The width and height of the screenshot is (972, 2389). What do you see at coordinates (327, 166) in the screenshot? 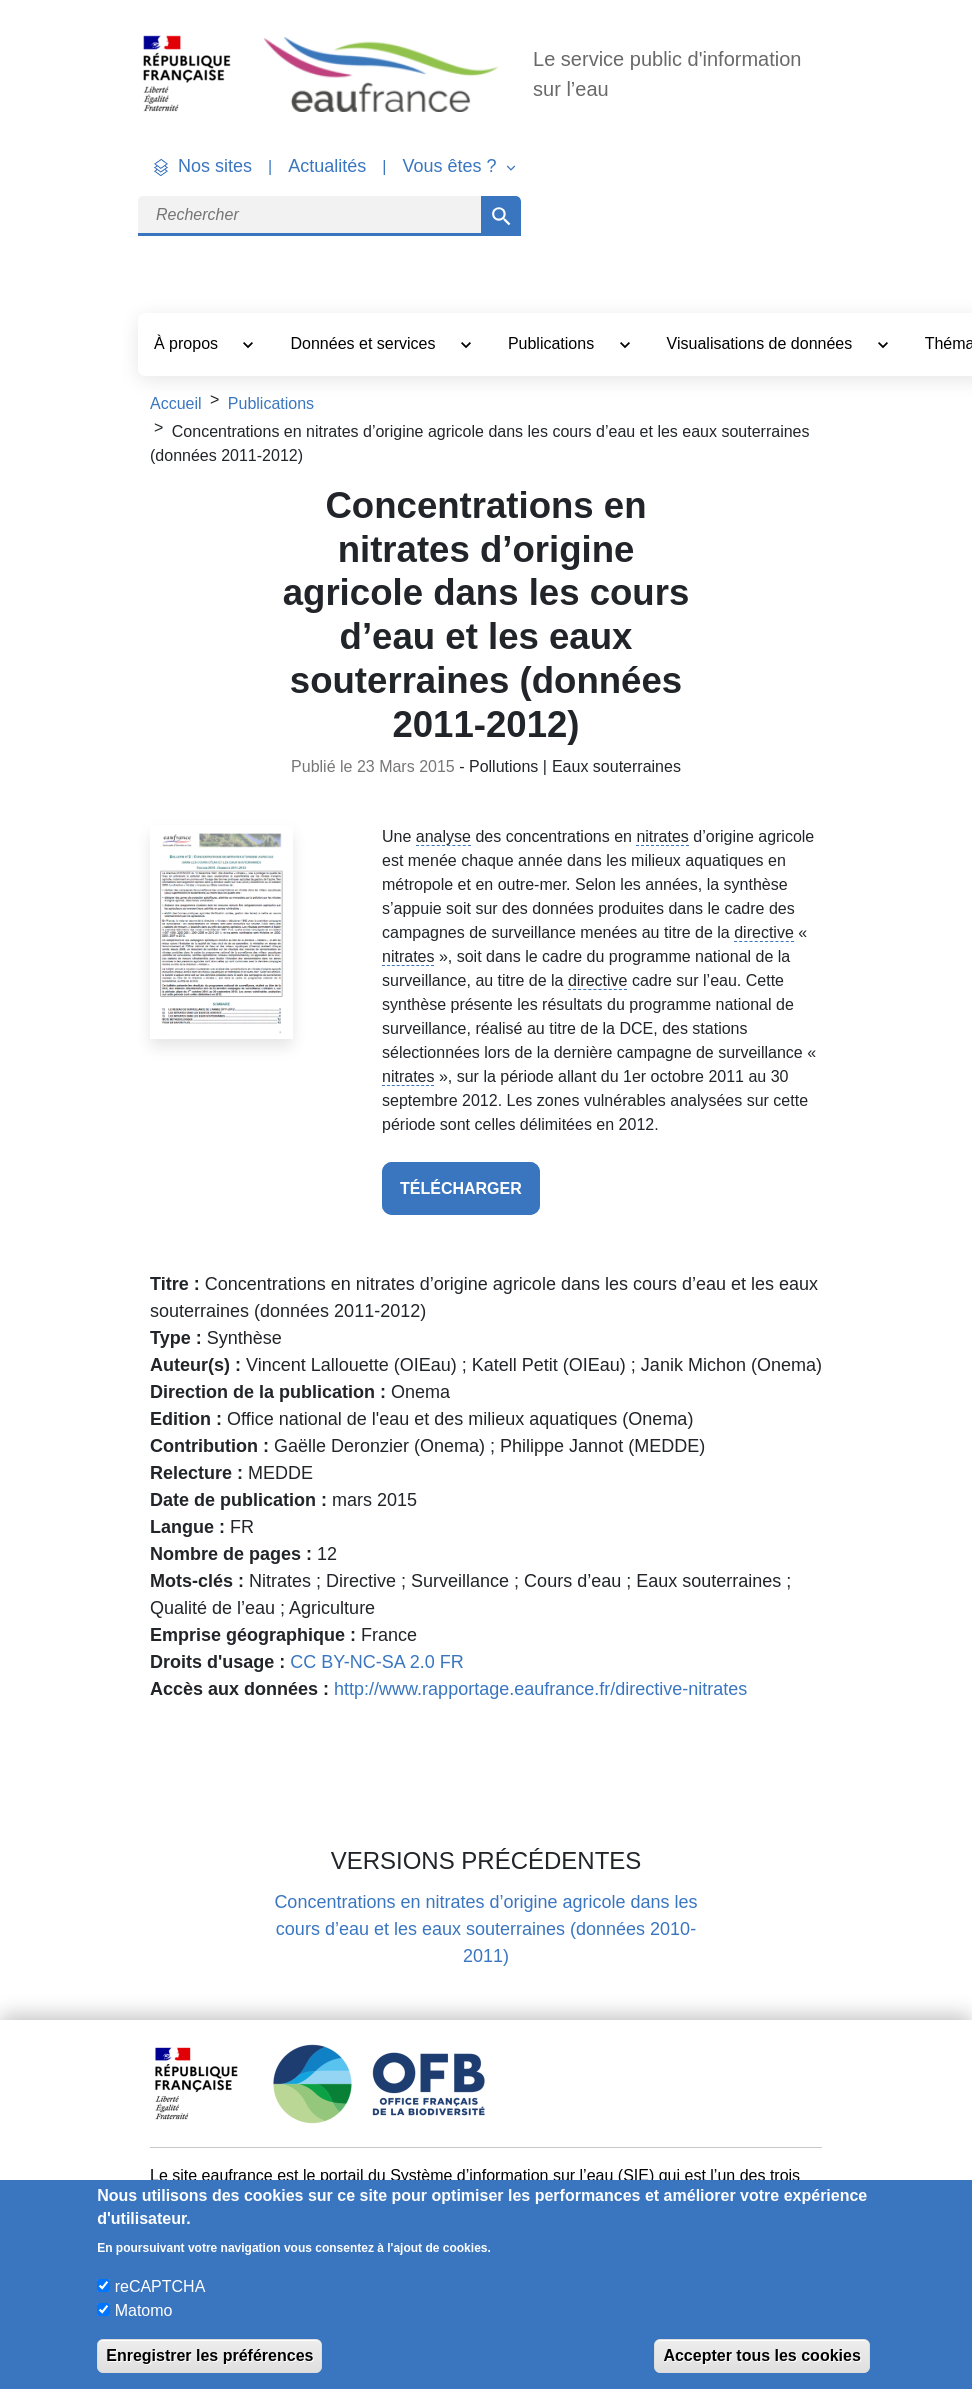
I see `Actualités` at bounding box center [327, 166].